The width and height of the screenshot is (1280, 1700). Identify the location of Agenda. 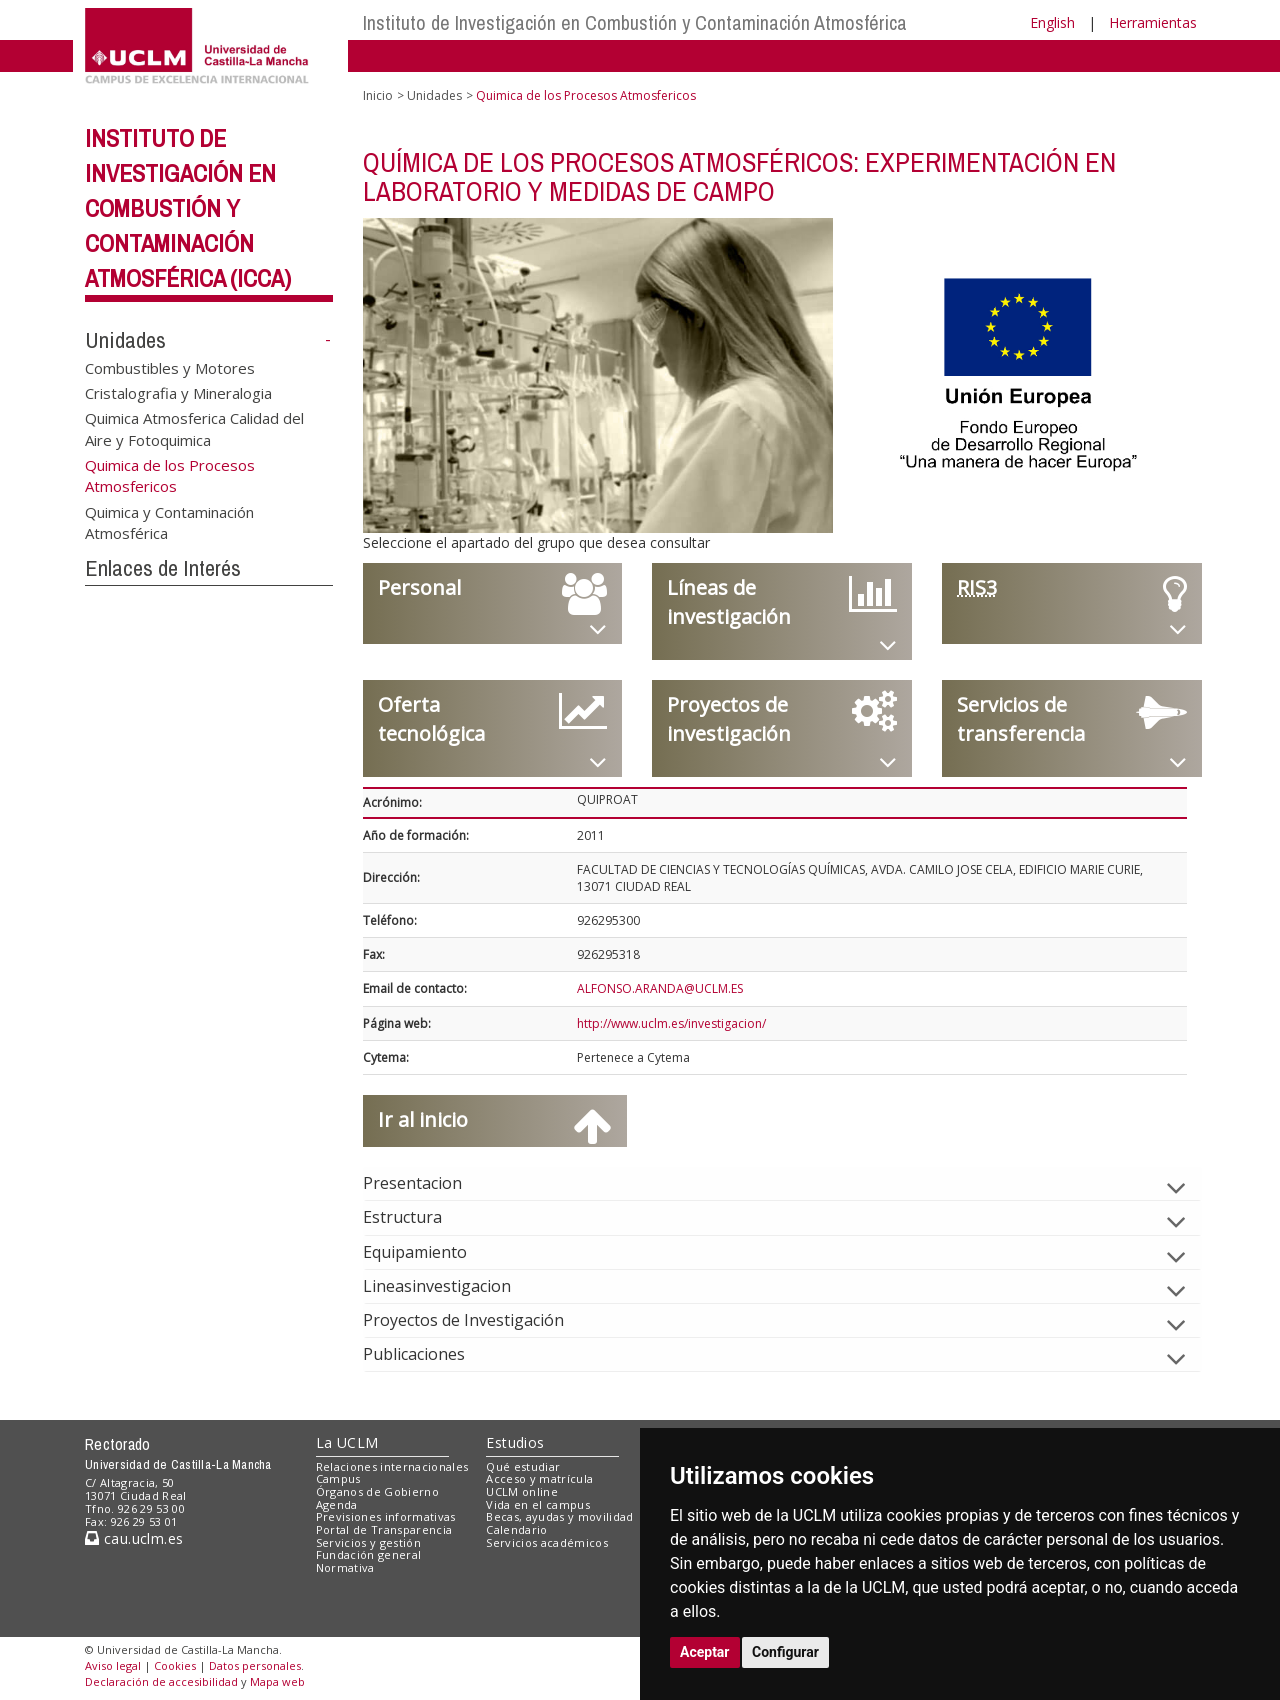
(337, 1504).